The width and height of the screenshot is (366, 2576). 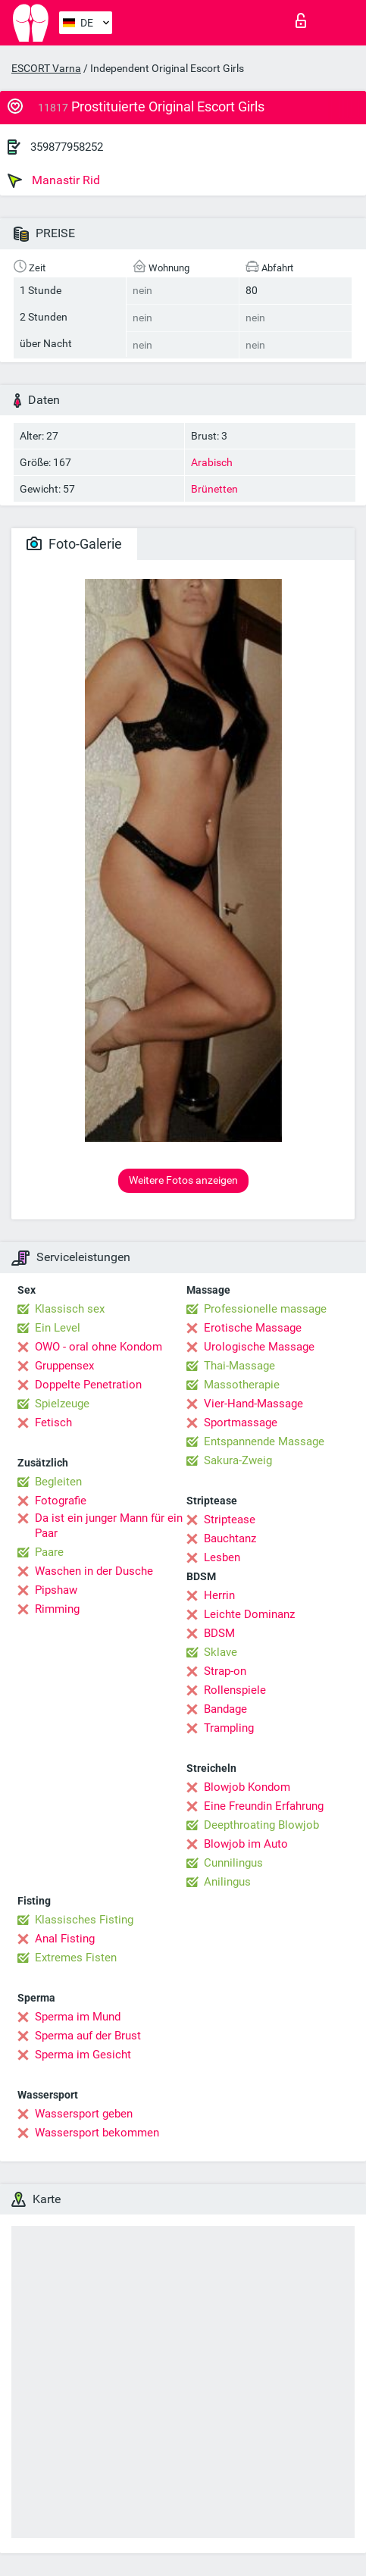 What do you see at coordinates (229, 1728) in the screenshot?
I see `Trampling` at bounding box center [229, 1728].